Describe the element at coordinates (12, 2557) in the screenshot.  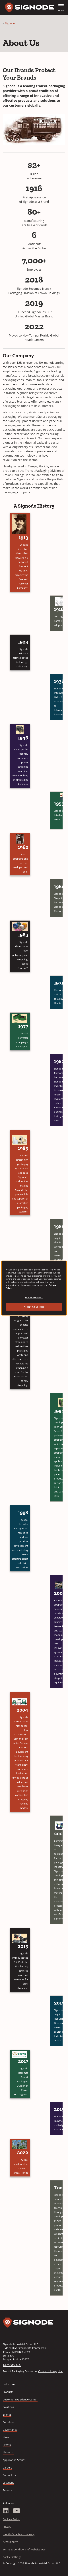
I see `Cookie Settings` at that location.